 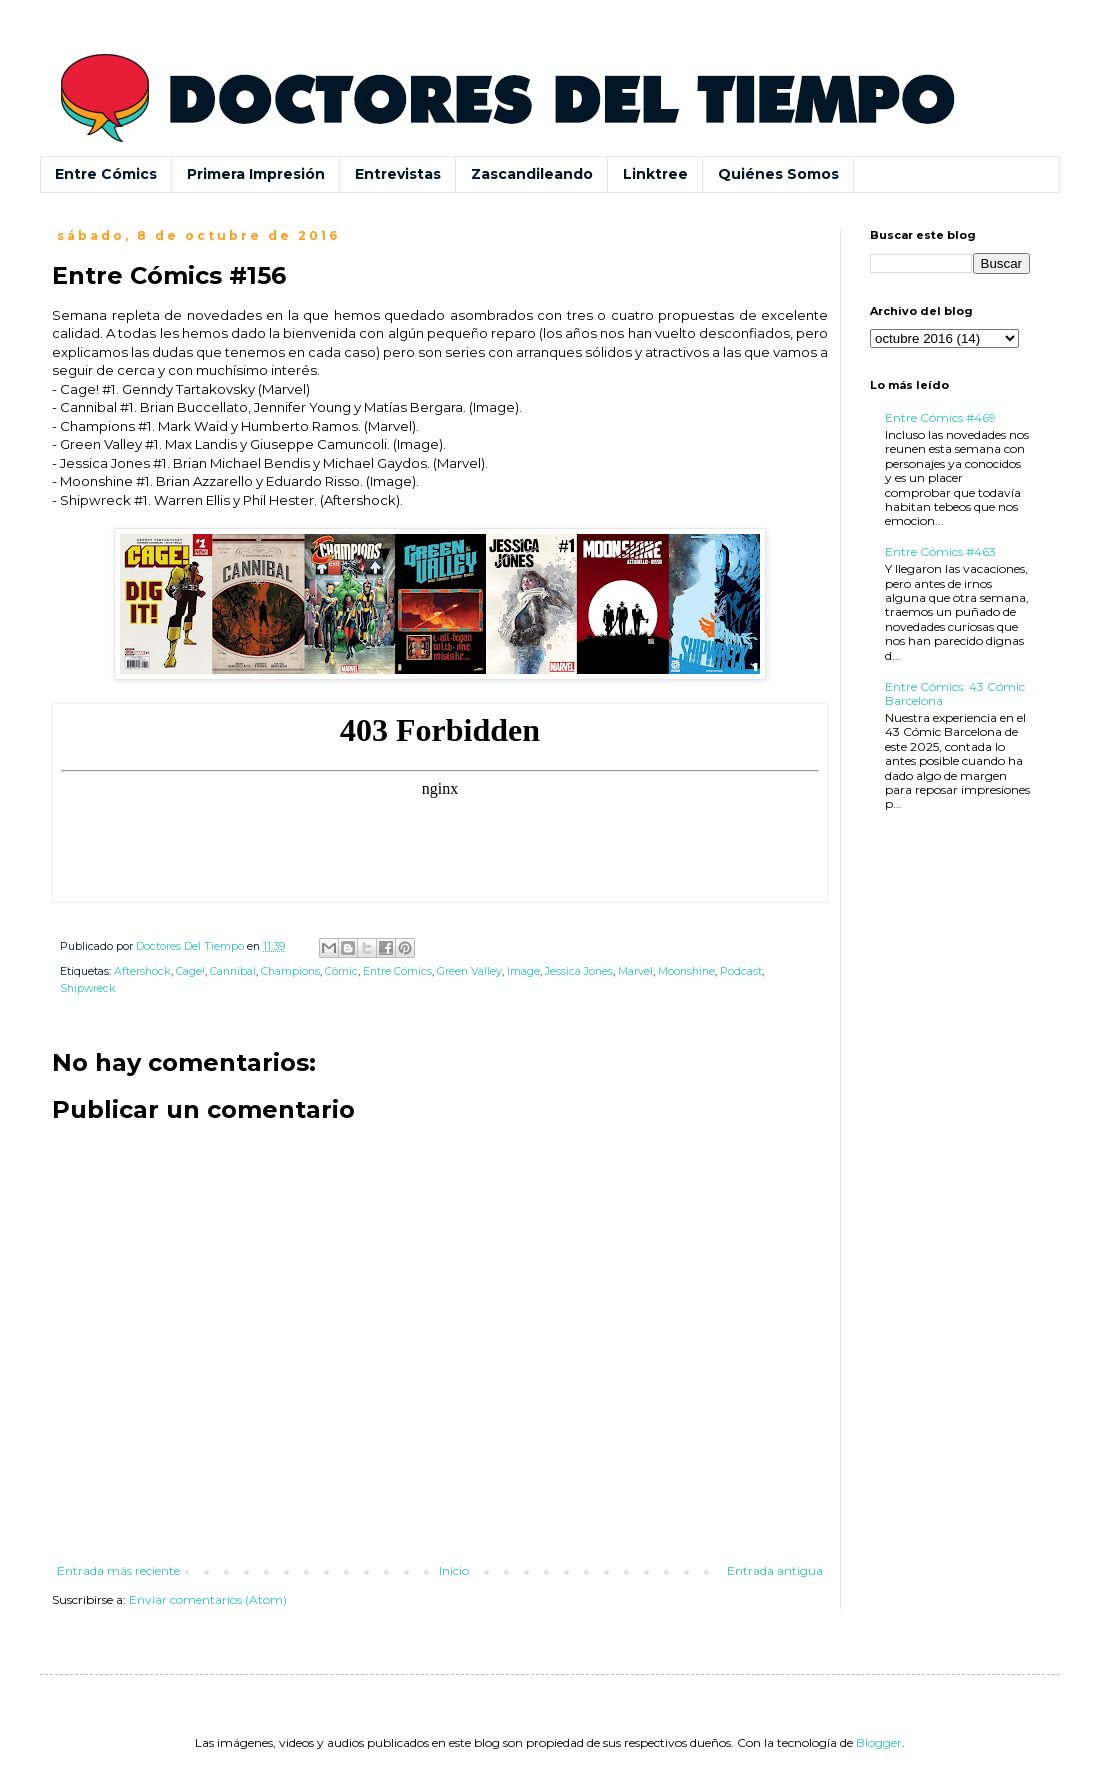 I want to click on Cannibal, so click(x=233, y=971).